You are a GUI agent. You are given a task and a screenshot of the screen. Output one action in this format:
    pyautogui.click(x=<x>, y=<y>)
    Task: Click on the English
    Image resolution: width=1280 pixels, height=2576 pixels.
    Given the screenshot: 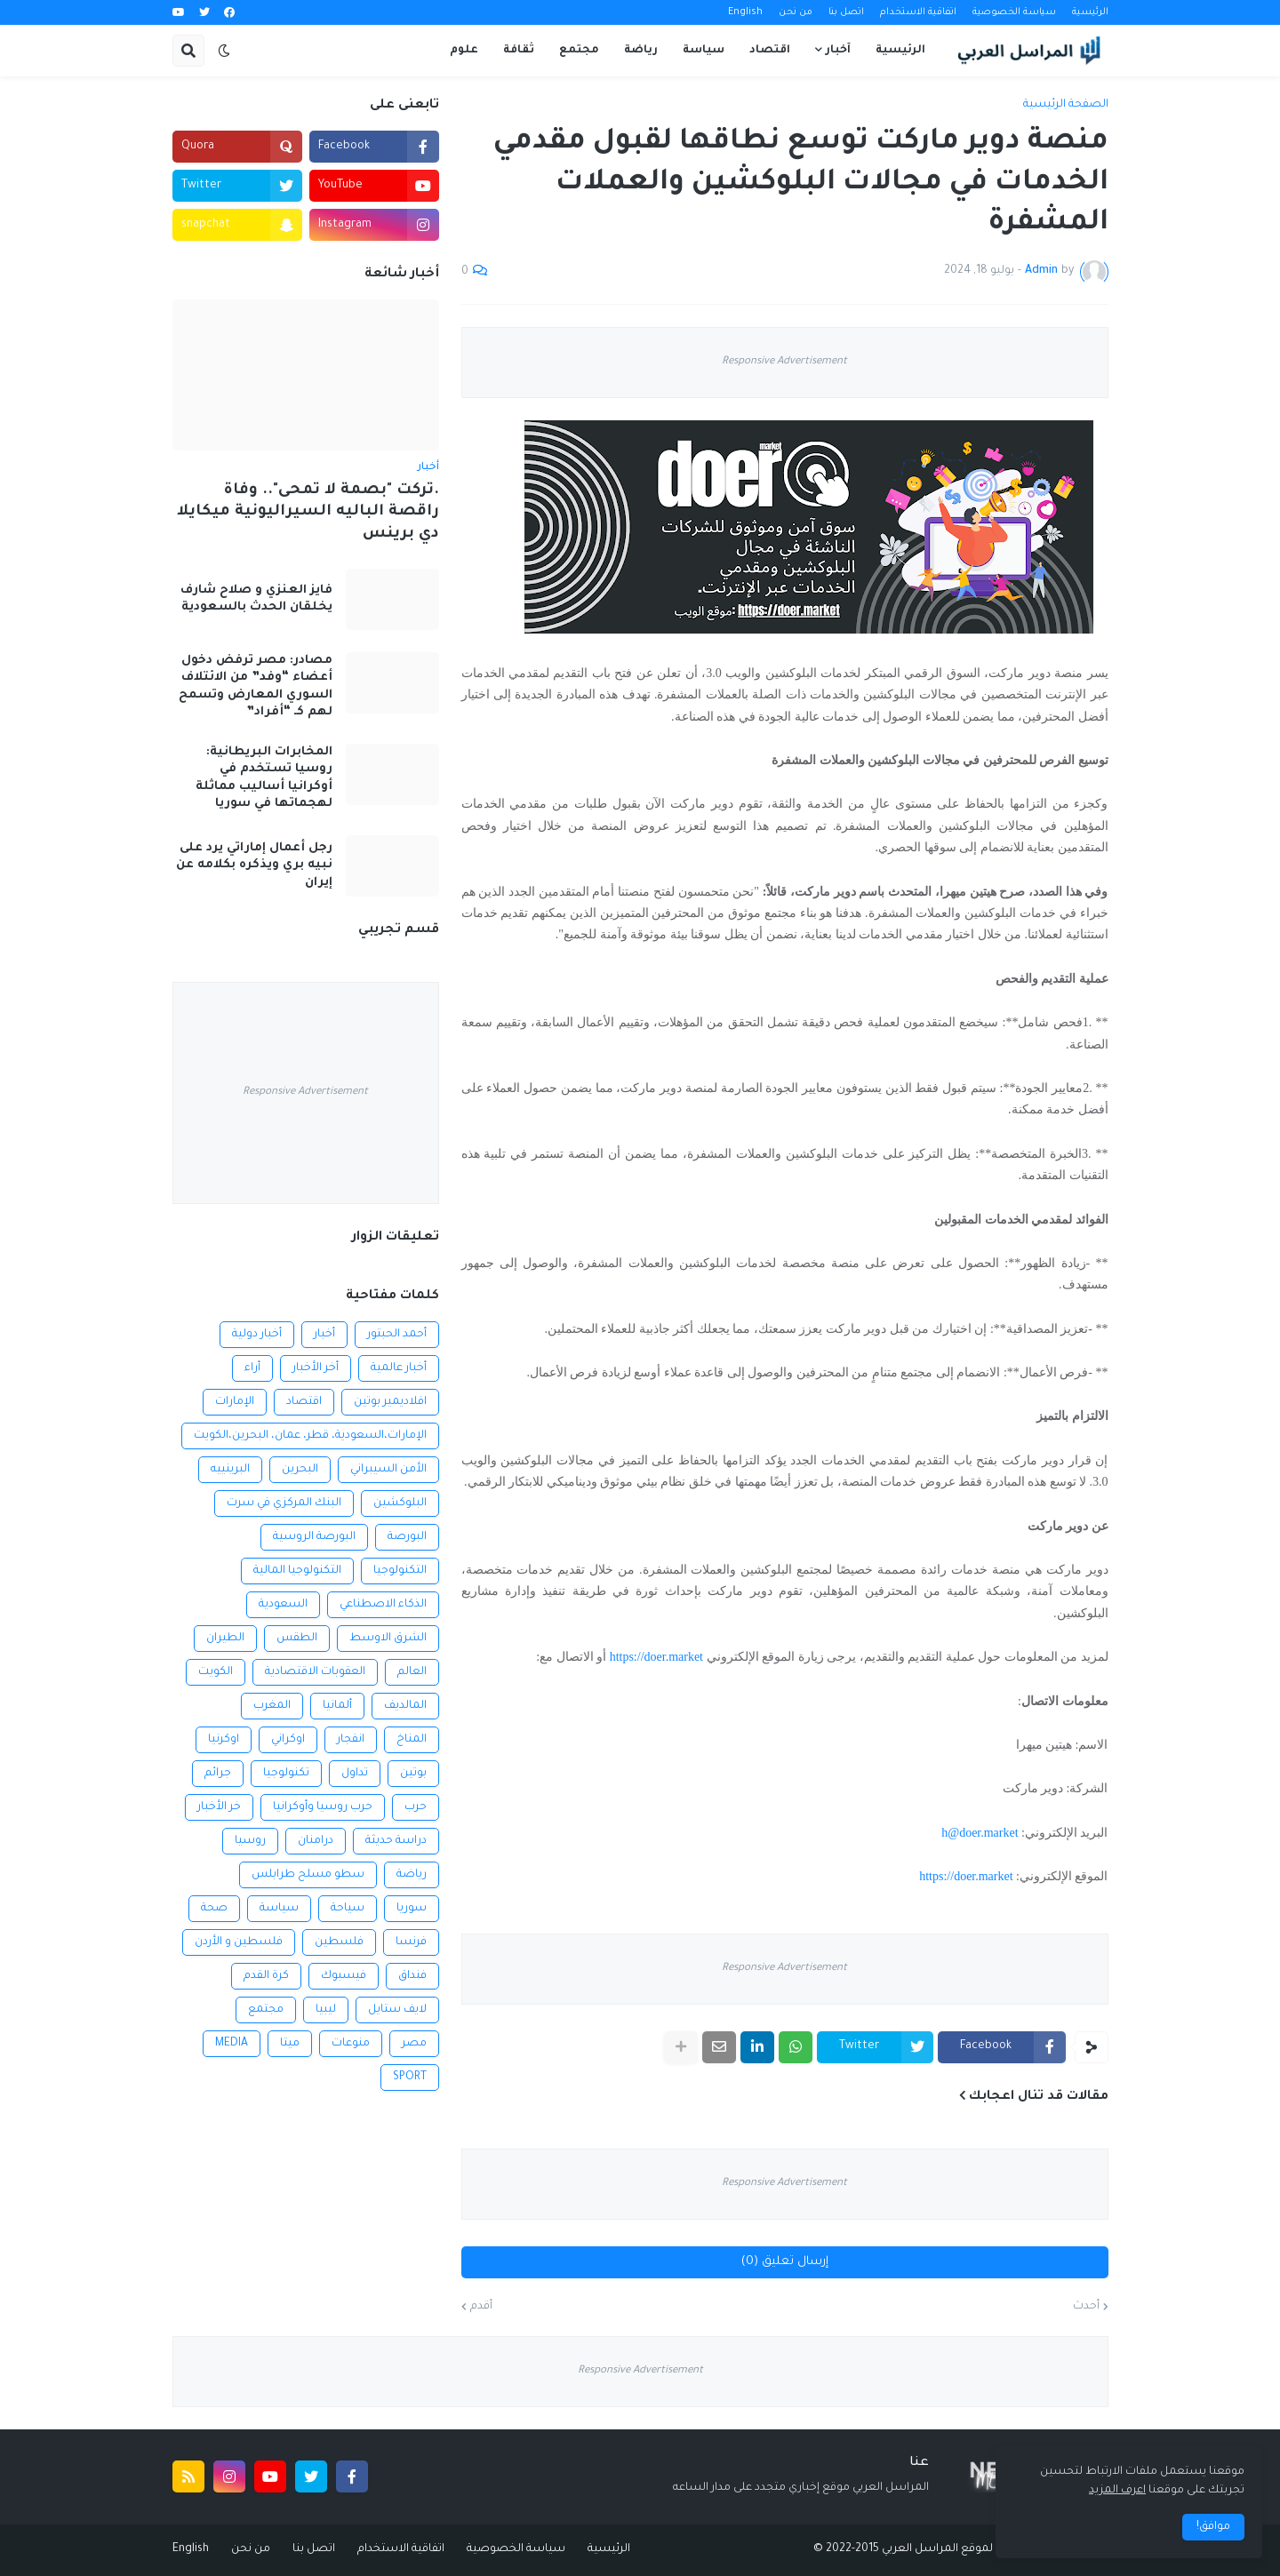 What is the action you would take?
    pyautogui.click(x=745, y=12)
    